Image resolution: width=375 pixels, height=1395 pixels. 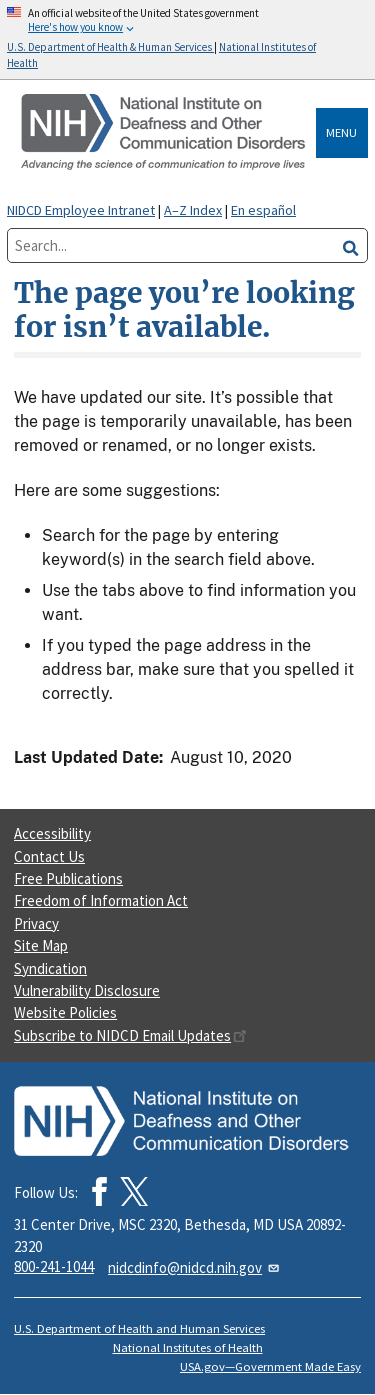 What do you see at coordinates (81, 210) in the screenshot?
I see `NIDCD Employee Intranet` at bounding box center [81, 210].